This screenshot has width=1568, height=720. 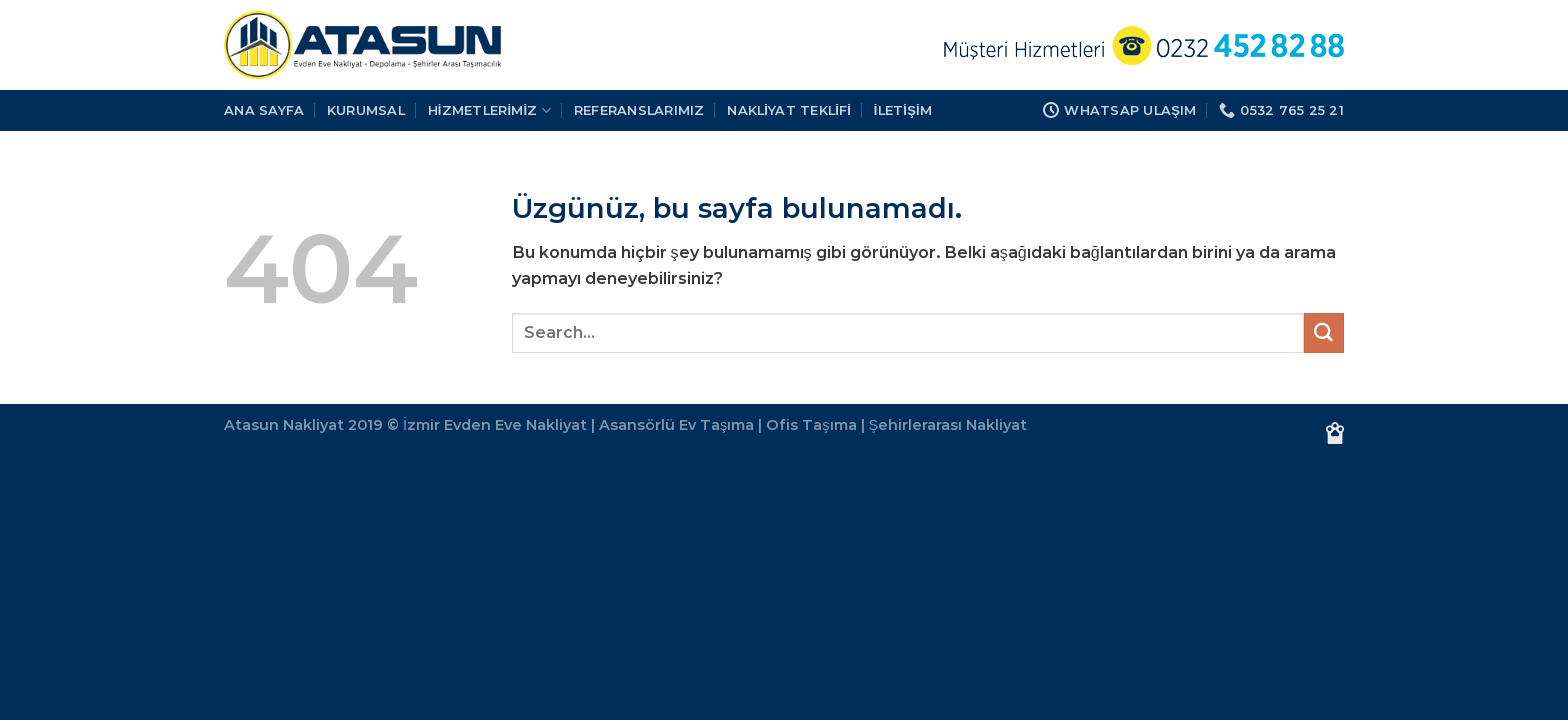 I want to click on HİZMETLERİMİZ, so click(x=490, y=110).